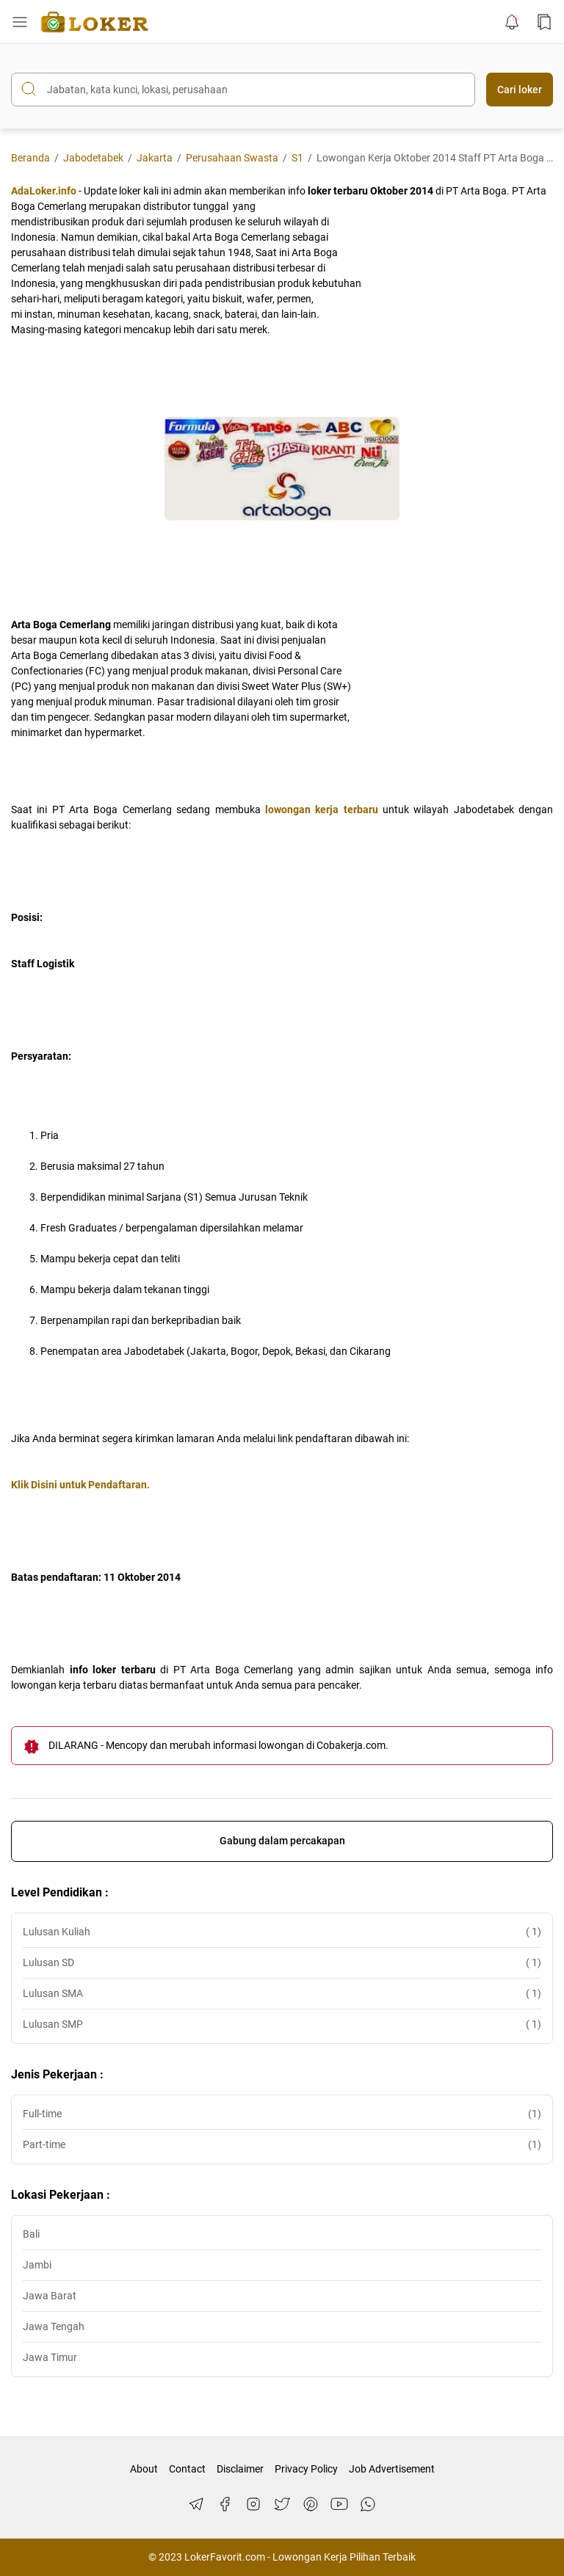 This screenshot has height=2576, width=564. Describe the element at coordinates (253, 2504) in the screenshot. I see `[Instagram]` at that location.